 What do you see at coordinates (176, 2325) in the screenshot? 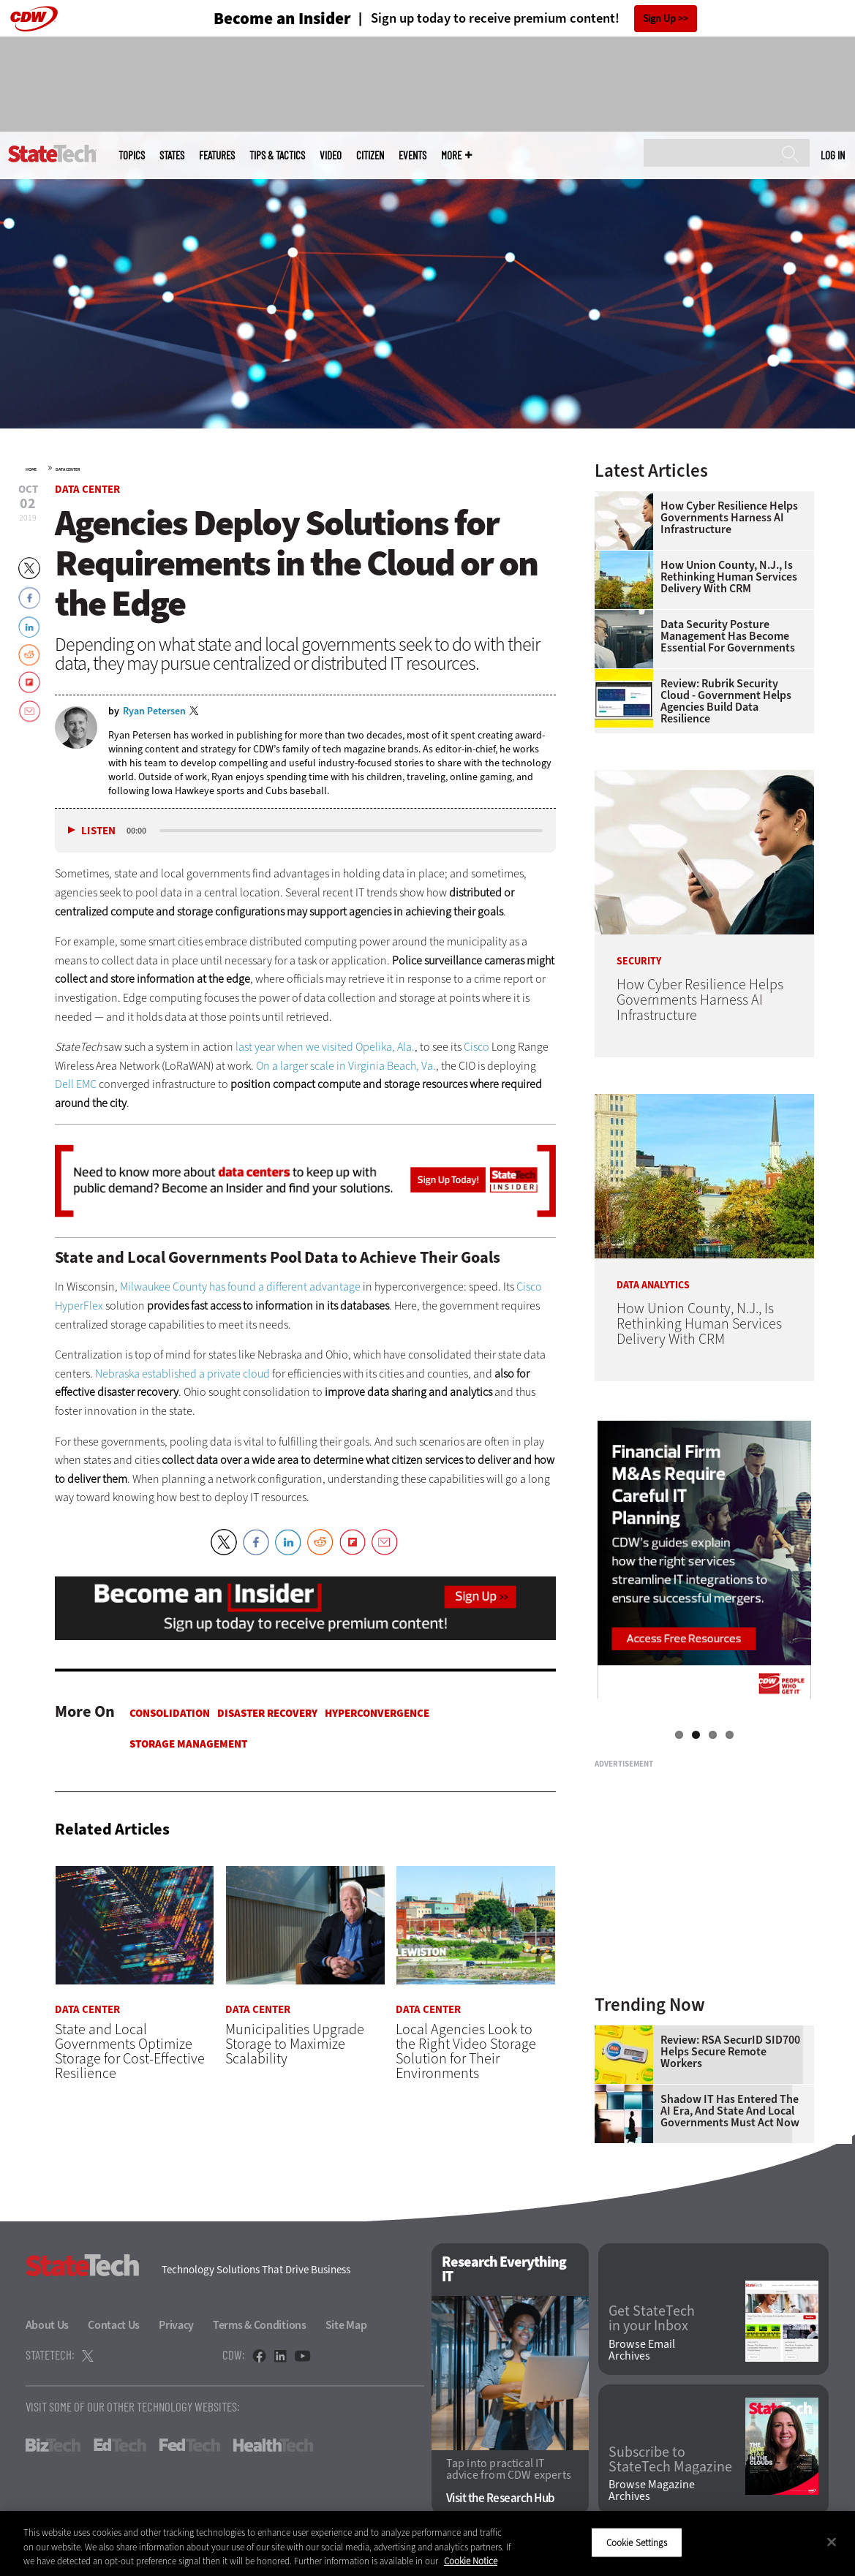
I see `Privacy` at bounding box center [176, 2325].